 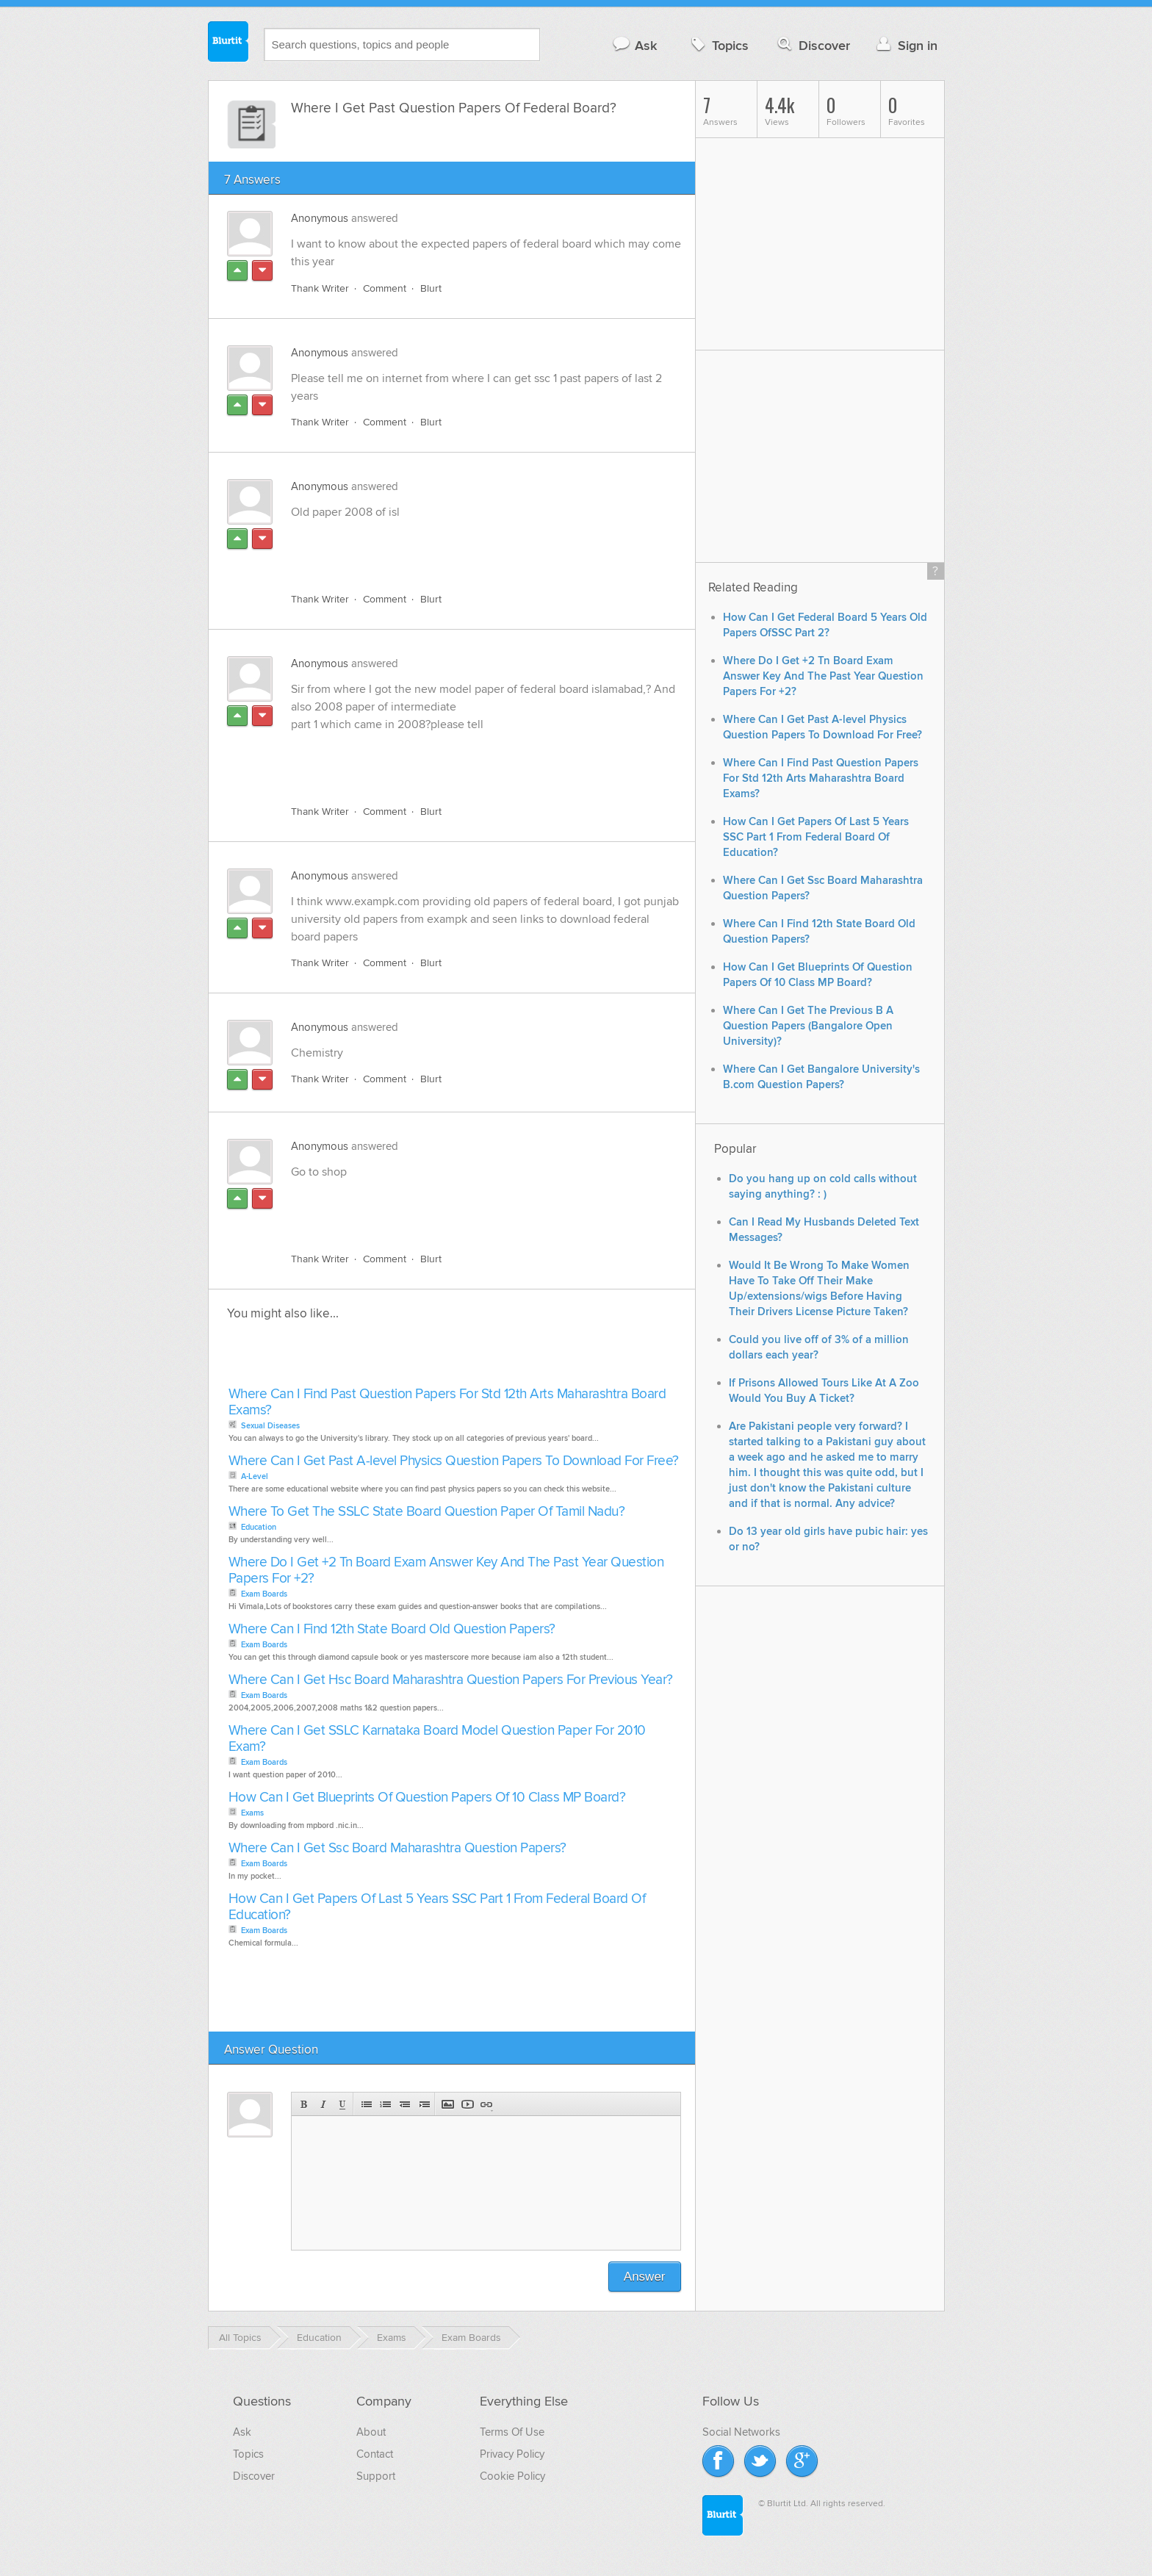 I want to click on Comment, so click(x=384, y=288).